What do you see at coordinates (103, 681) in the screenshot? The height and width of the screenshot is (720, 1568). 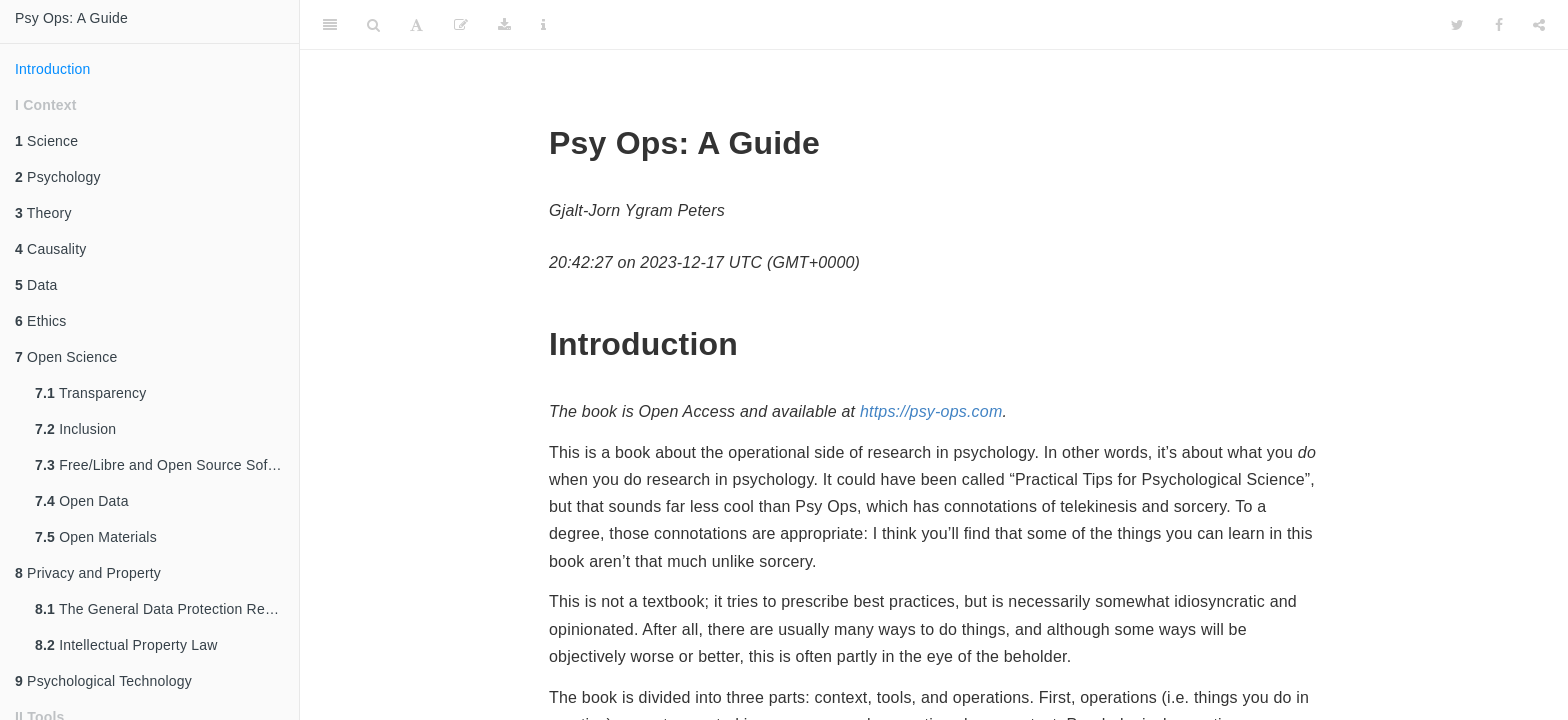 I see `Psychological Technology` at bounding box center [103, 681].